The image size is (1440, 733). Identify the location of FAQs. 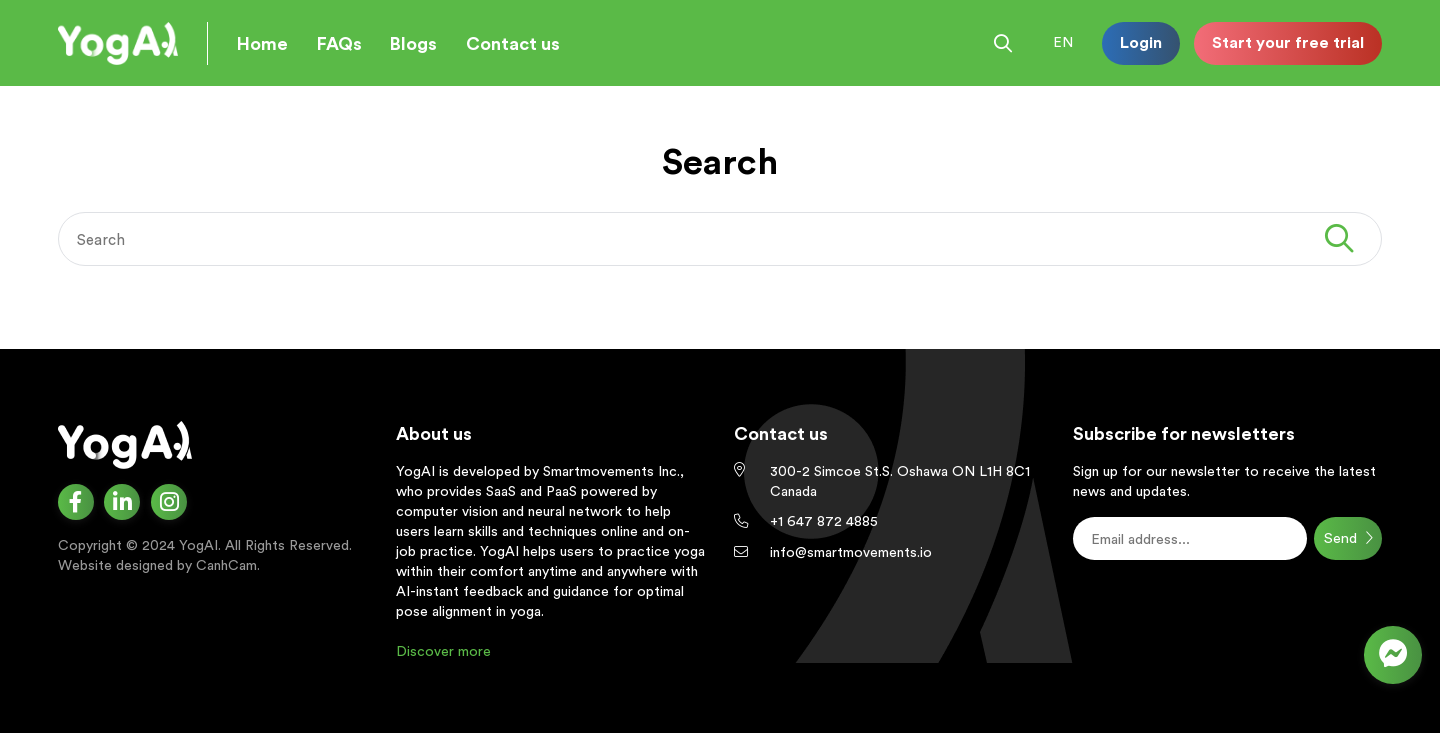
(339, 43).